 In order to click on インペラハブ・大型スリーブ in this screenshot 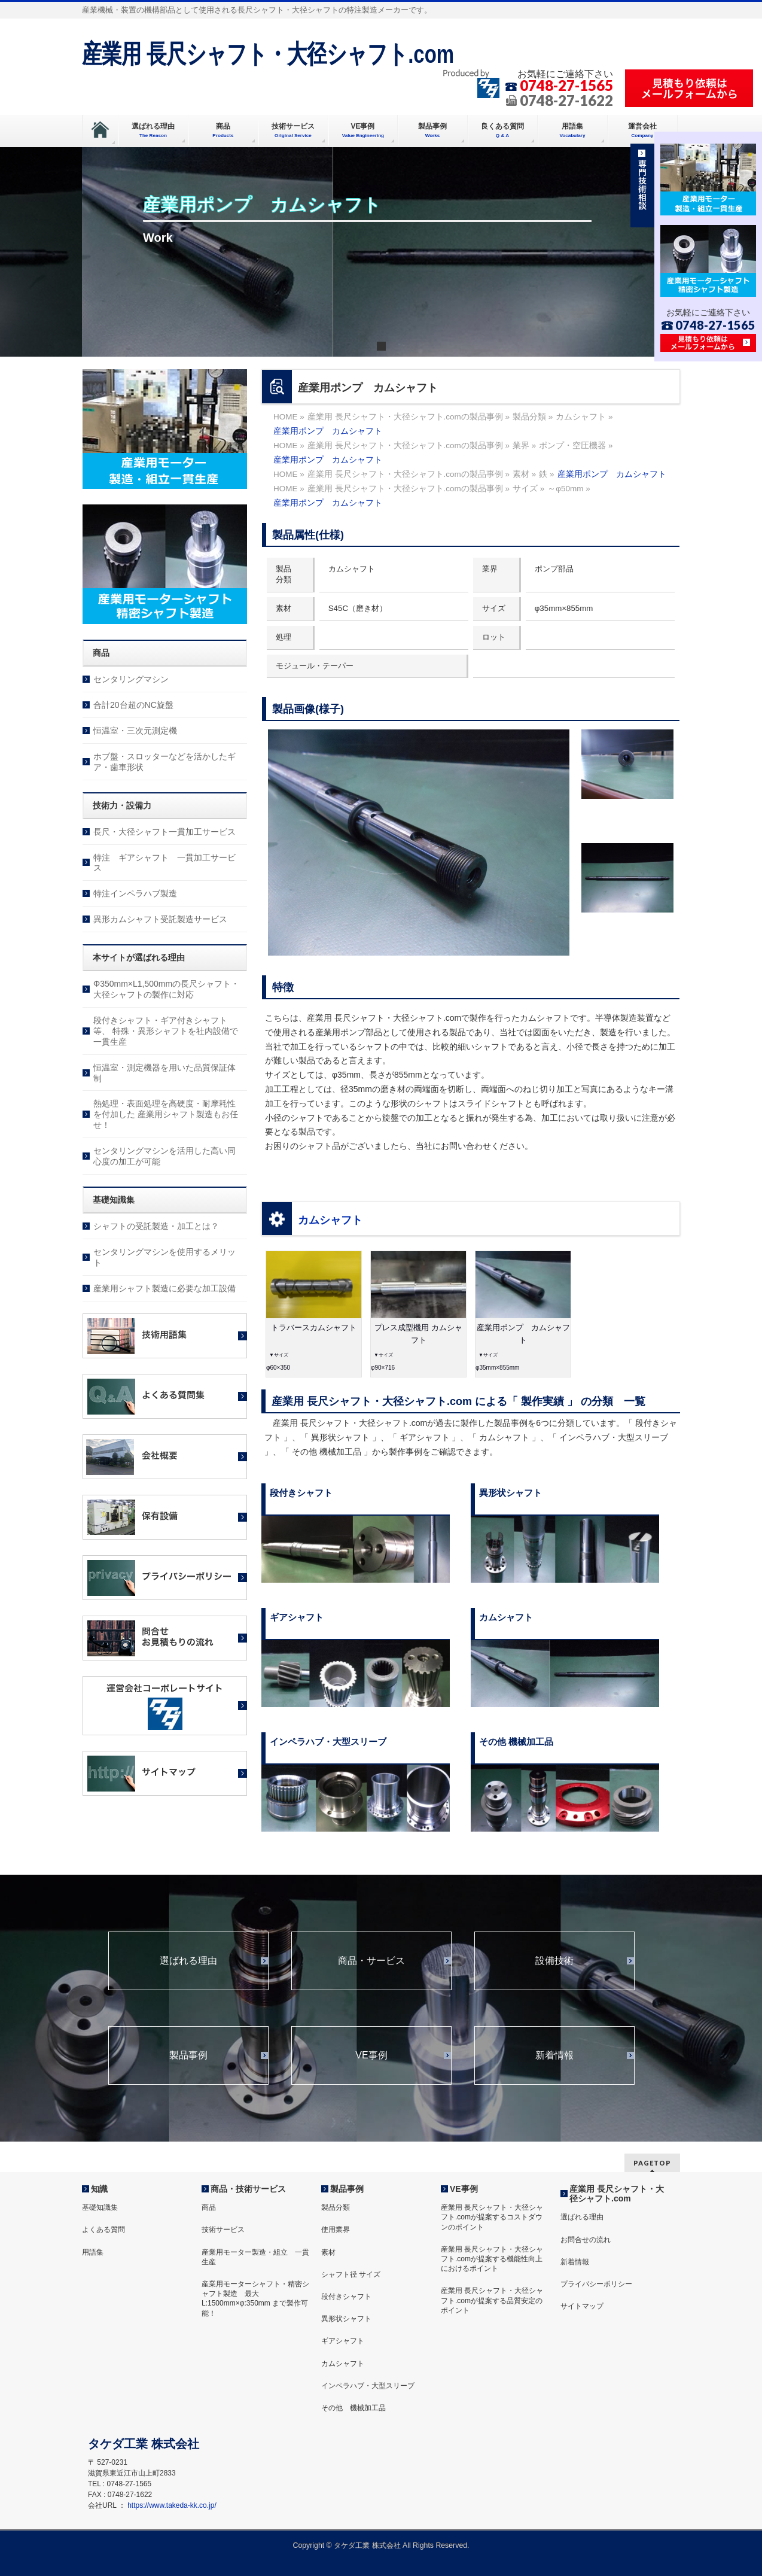, I will do `click(367, 2386)`.